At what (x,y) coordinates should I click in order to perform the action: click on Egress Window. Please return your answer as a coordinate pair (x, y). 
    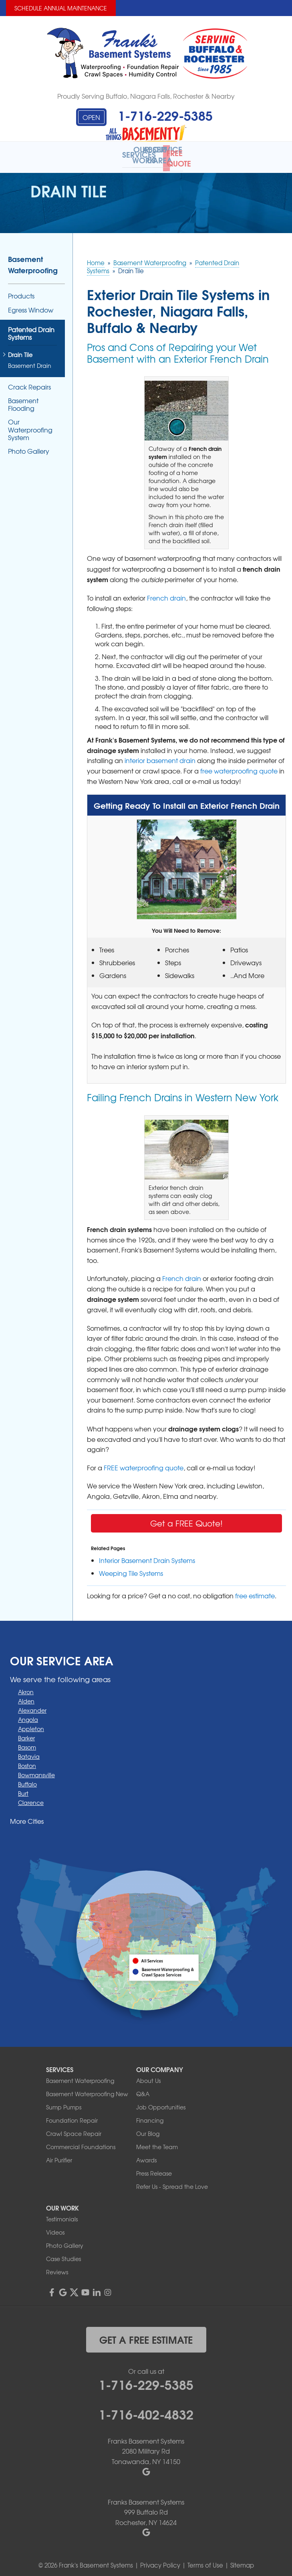
    Looking at the image, I should click on (30, 304).